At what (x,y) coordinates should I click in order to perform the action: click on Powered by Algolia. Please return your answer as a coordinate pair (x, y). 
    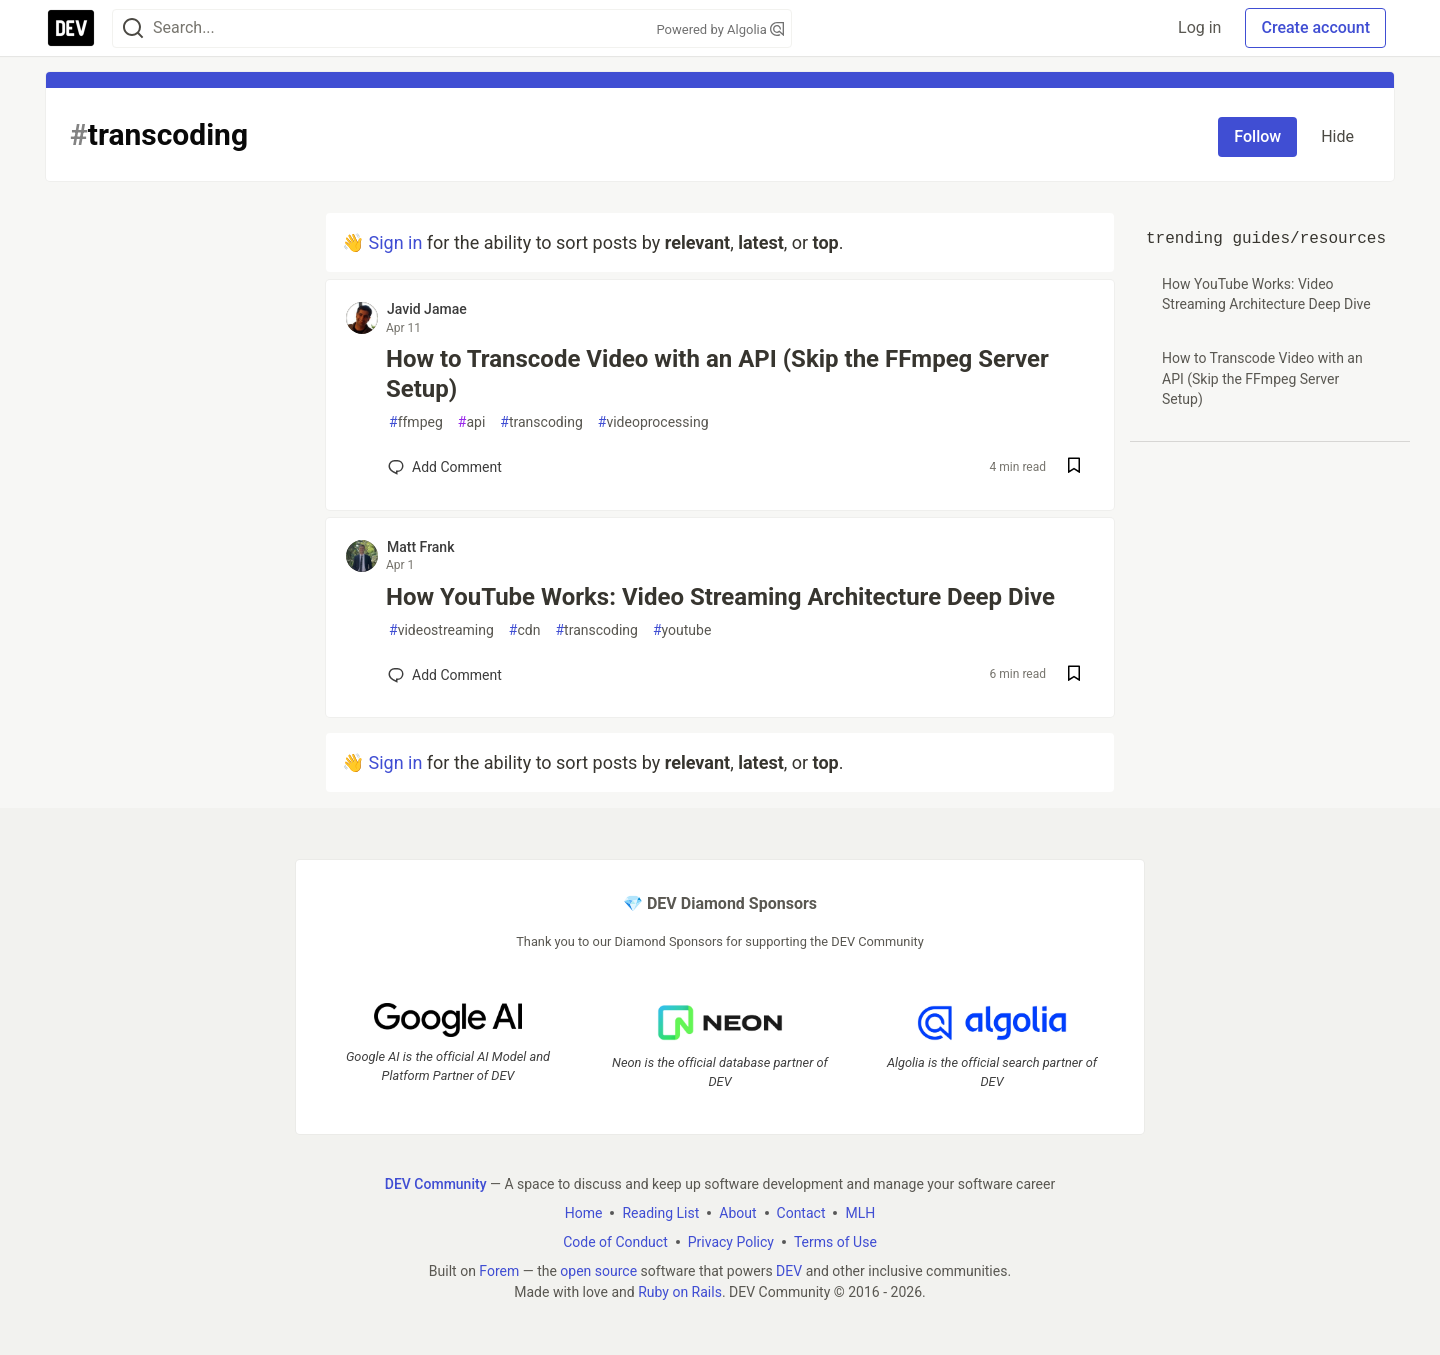
    Looking at the image, I should click on (720, 29).